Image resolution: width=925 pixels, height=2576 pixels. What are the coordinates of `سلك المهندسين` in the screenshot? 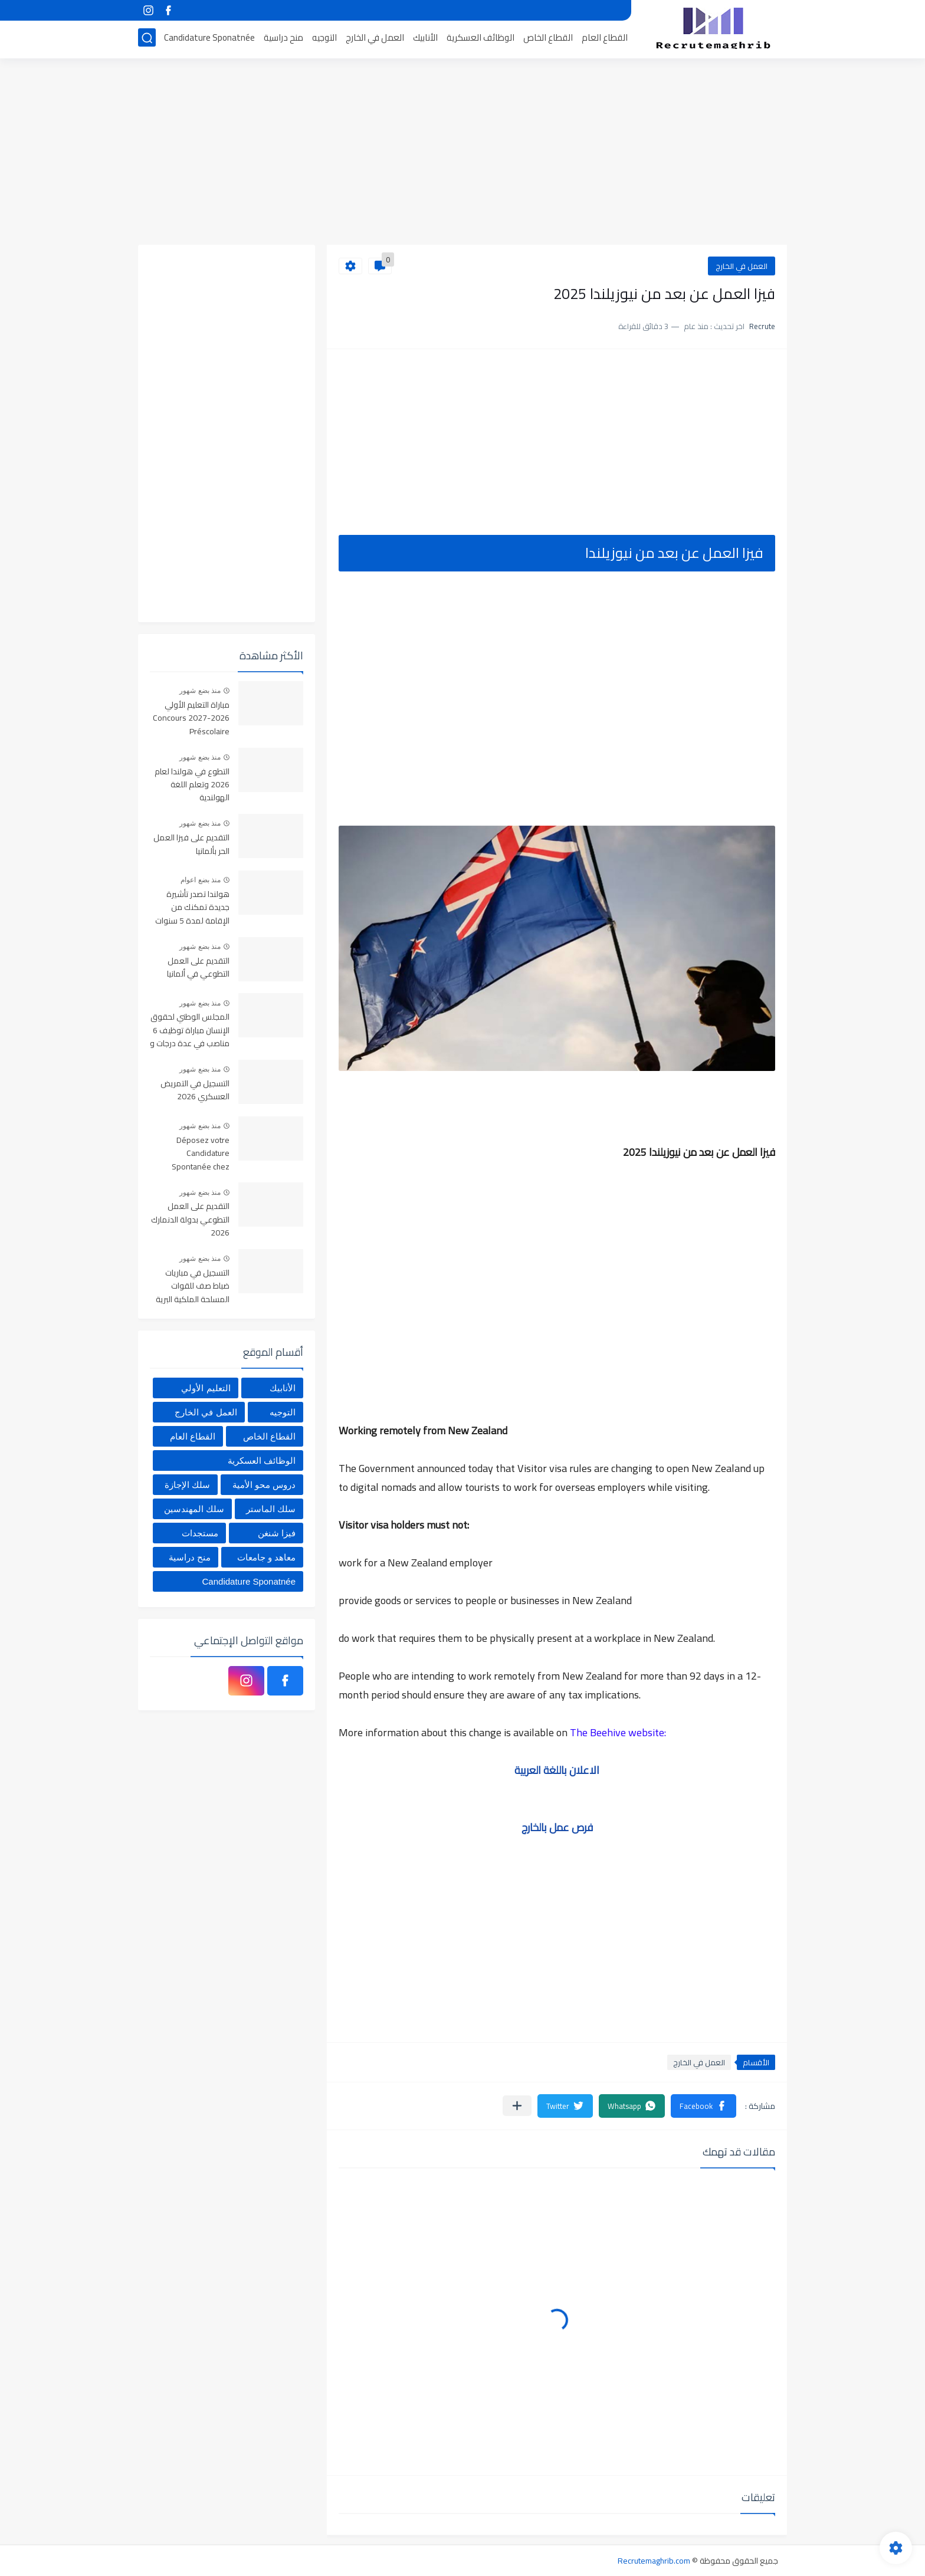 It's located at (194, 1509).